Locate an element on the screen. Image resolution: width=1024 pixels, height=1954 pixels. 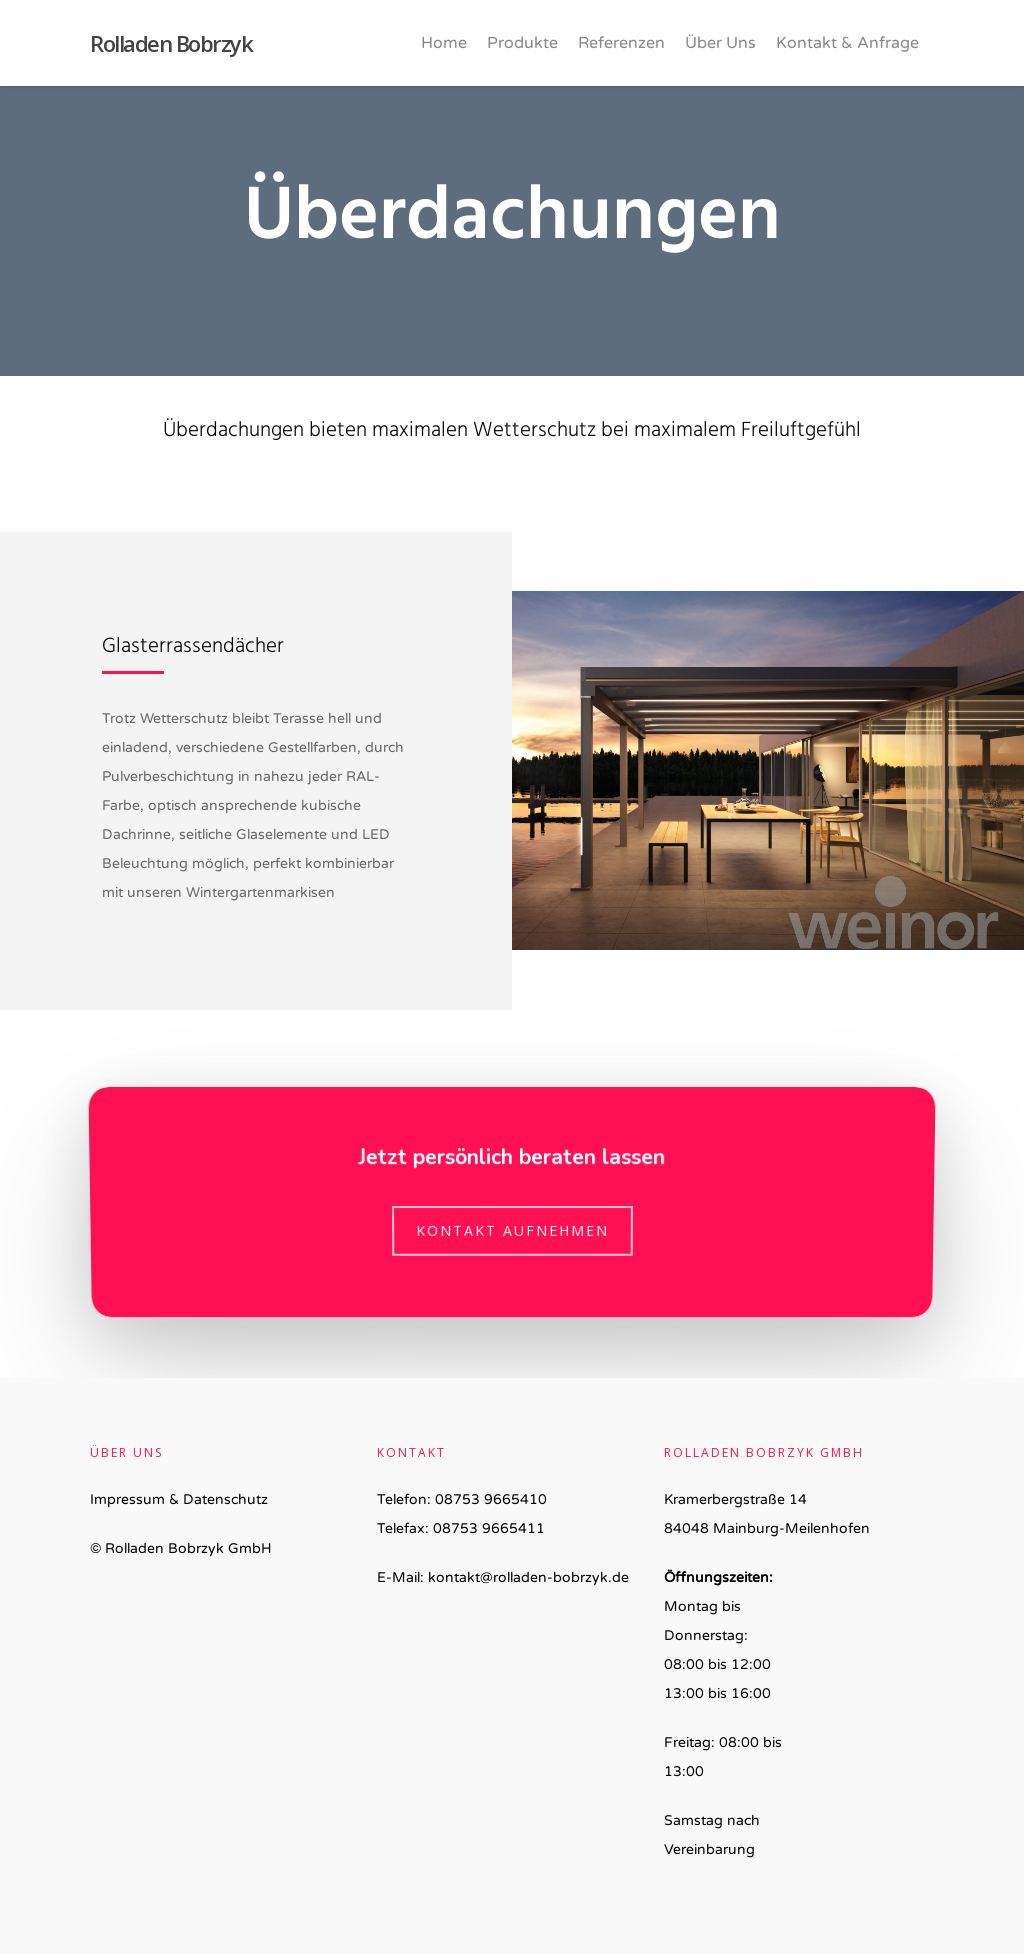
Über Uns is located at coordinates (720, 43).